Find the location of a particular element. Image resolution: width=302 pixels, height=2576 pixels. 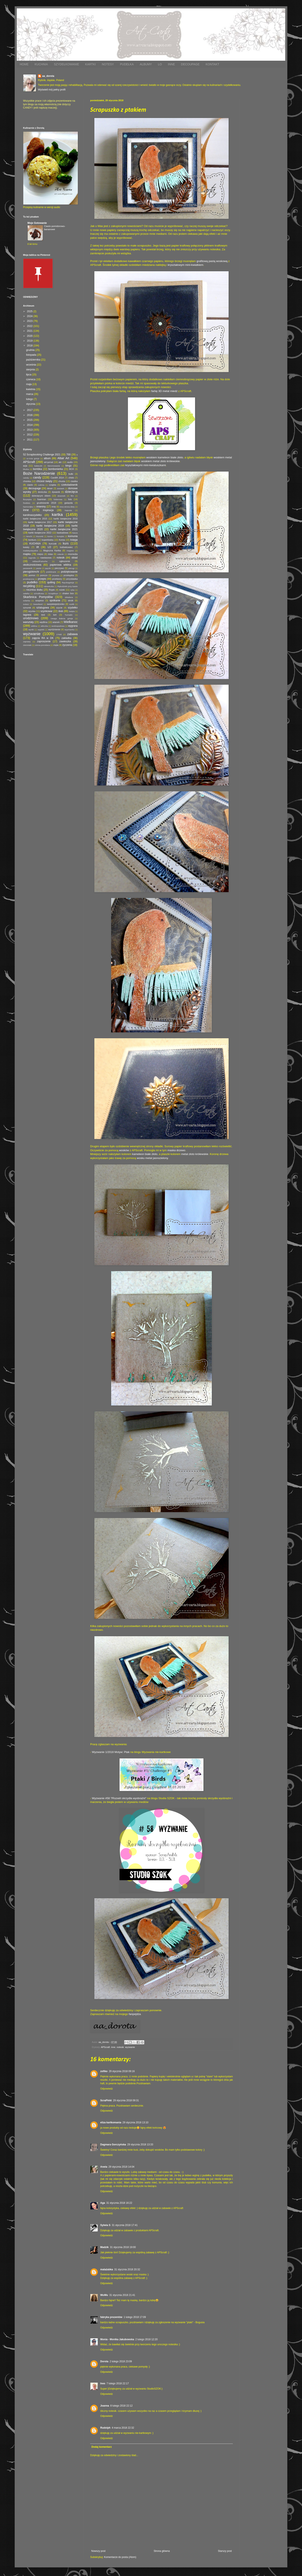

bombonierka is located at coordinates (55, 469).